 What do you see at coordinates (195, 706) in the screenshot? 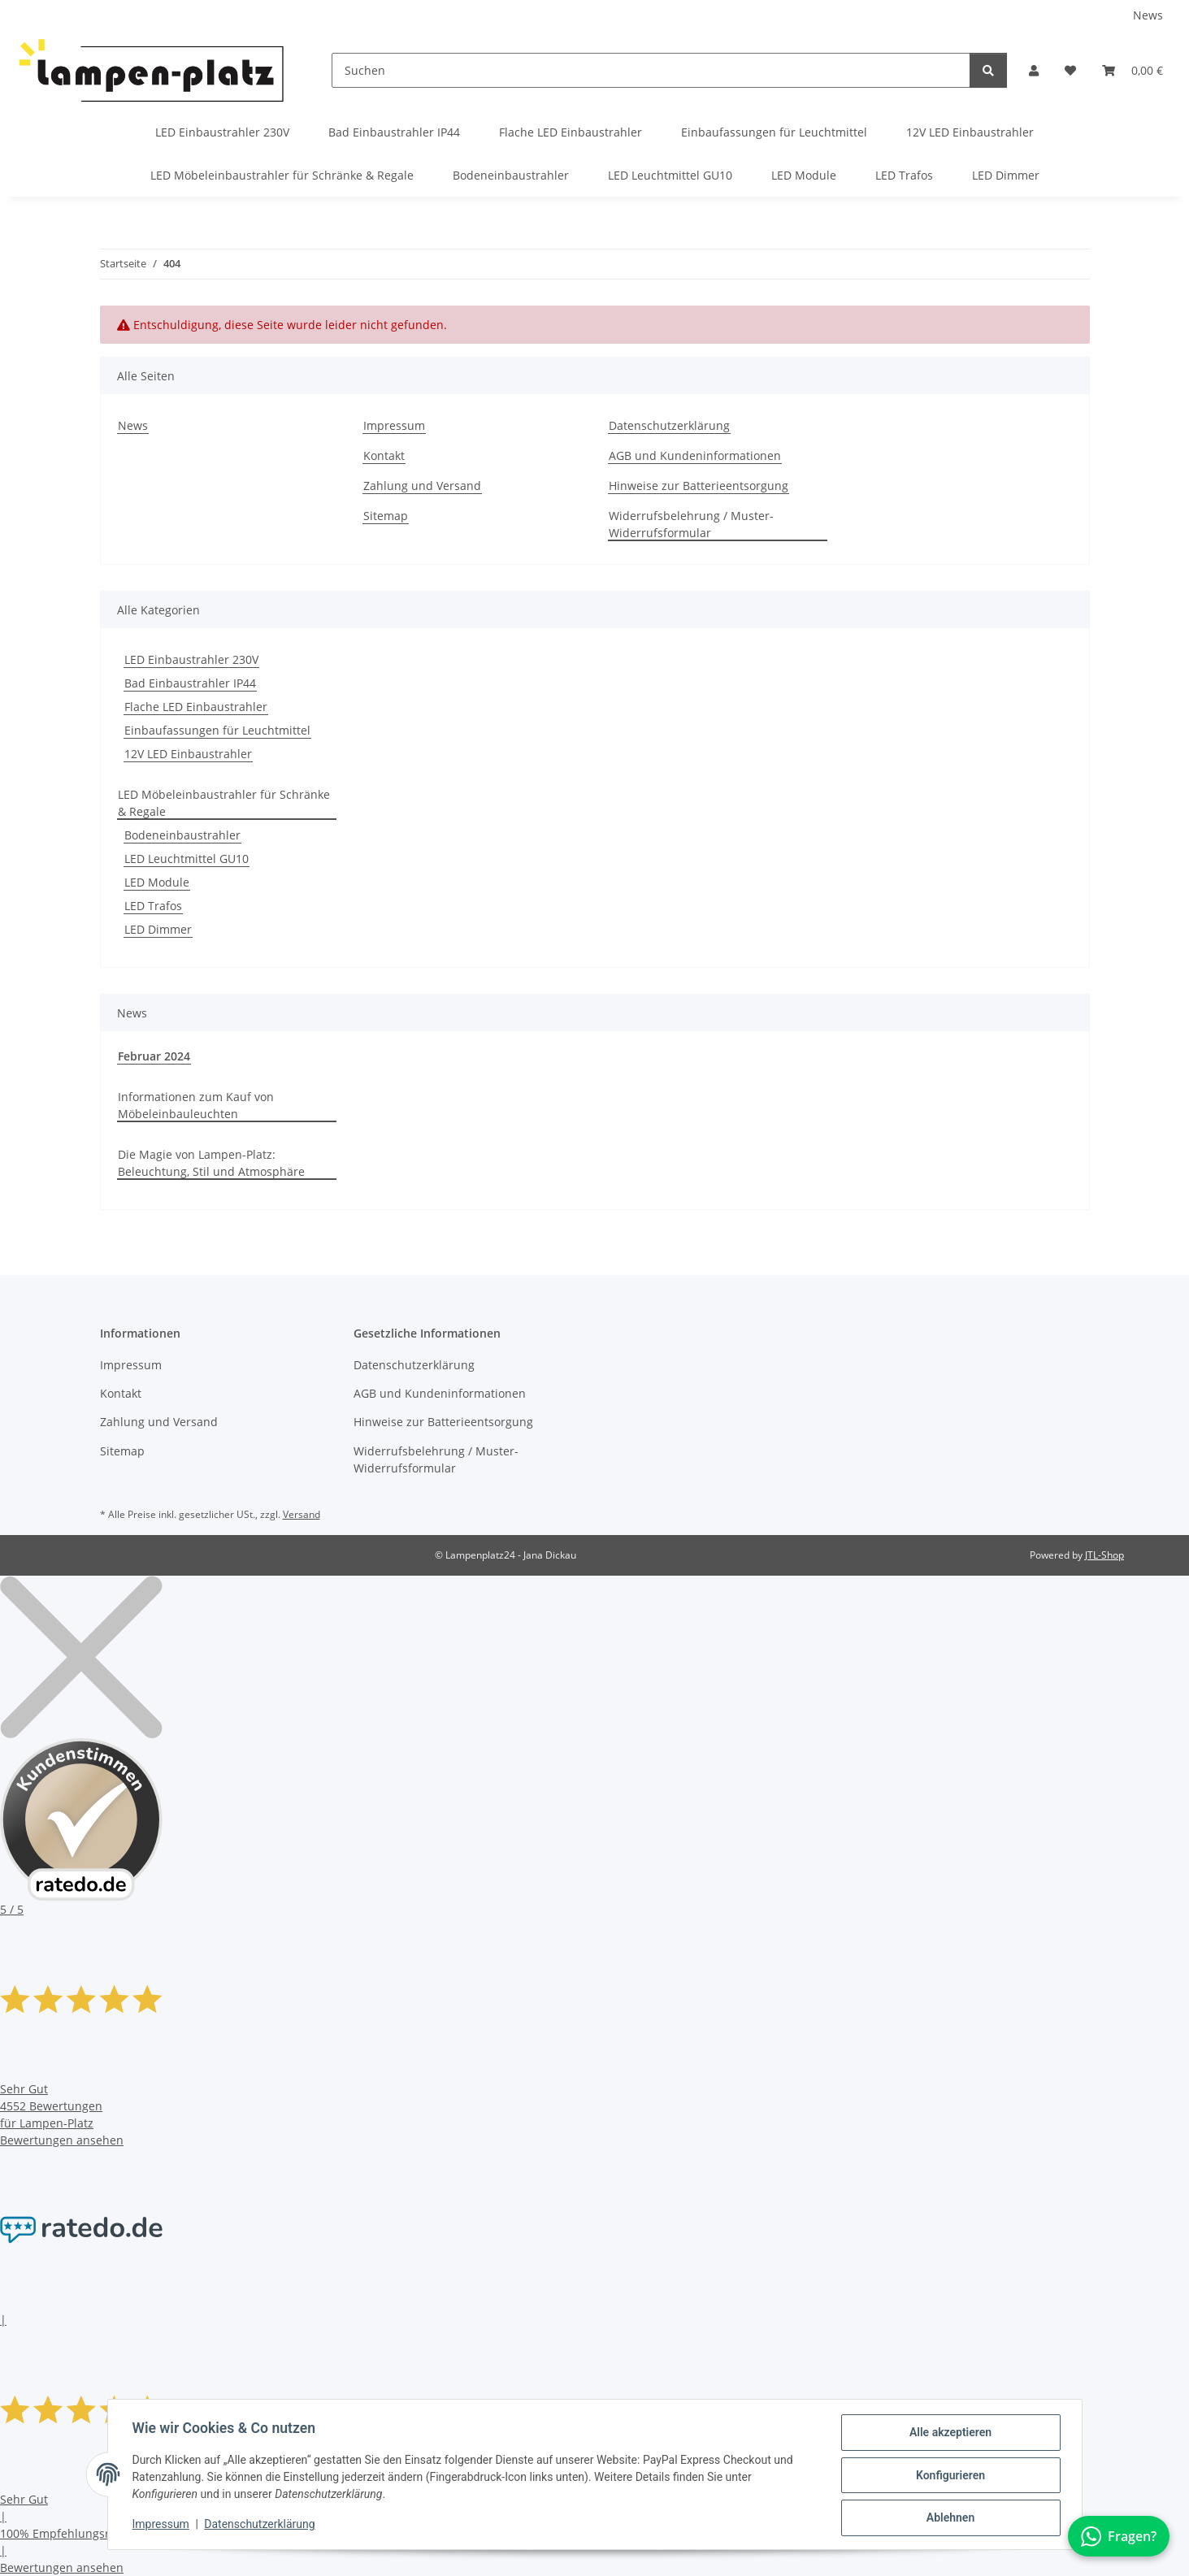
I see `Flache LED Einbaustrahler` at bounding box center [195, 706].